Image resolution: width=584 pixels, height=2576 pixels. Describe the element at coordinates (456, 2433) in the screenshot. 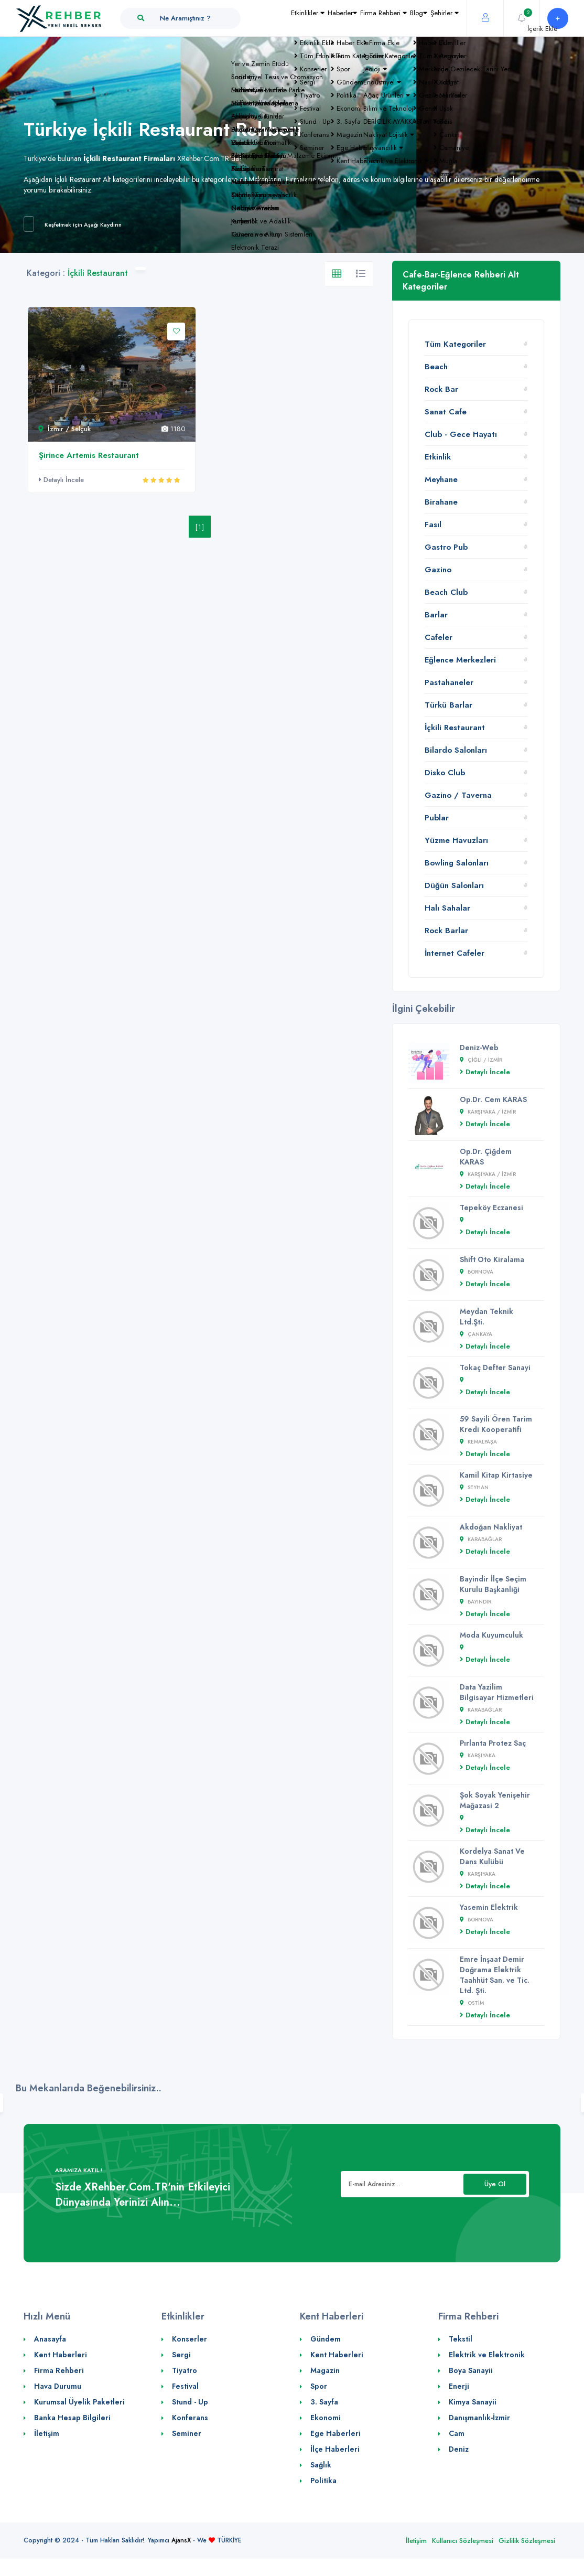

I see `Cam` at that location.